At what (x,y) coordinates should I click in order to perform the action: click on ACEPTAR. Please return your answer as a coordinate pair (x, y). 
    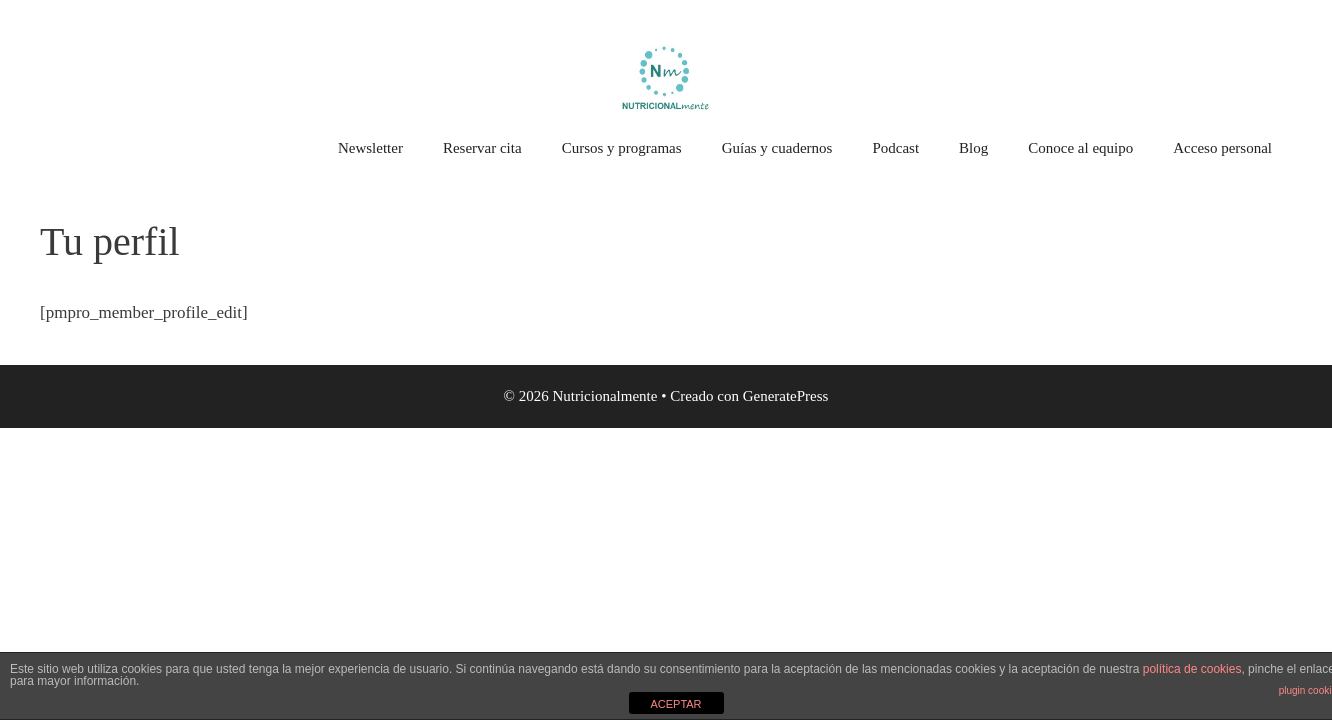
    Looking at the image, I should click on (675, 704).